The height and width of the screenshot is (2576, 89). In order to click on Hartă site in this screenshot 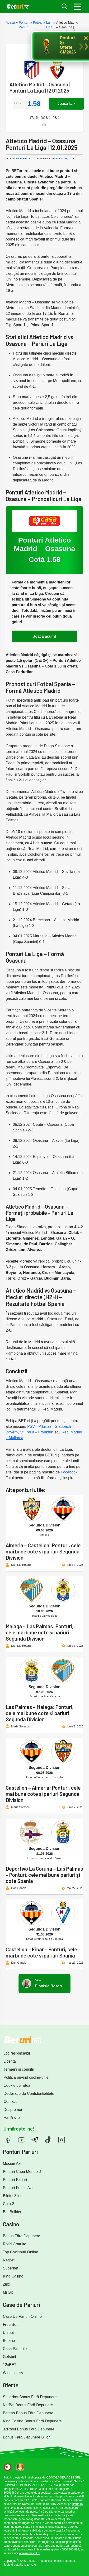, I will do `click(12, 2118)`.